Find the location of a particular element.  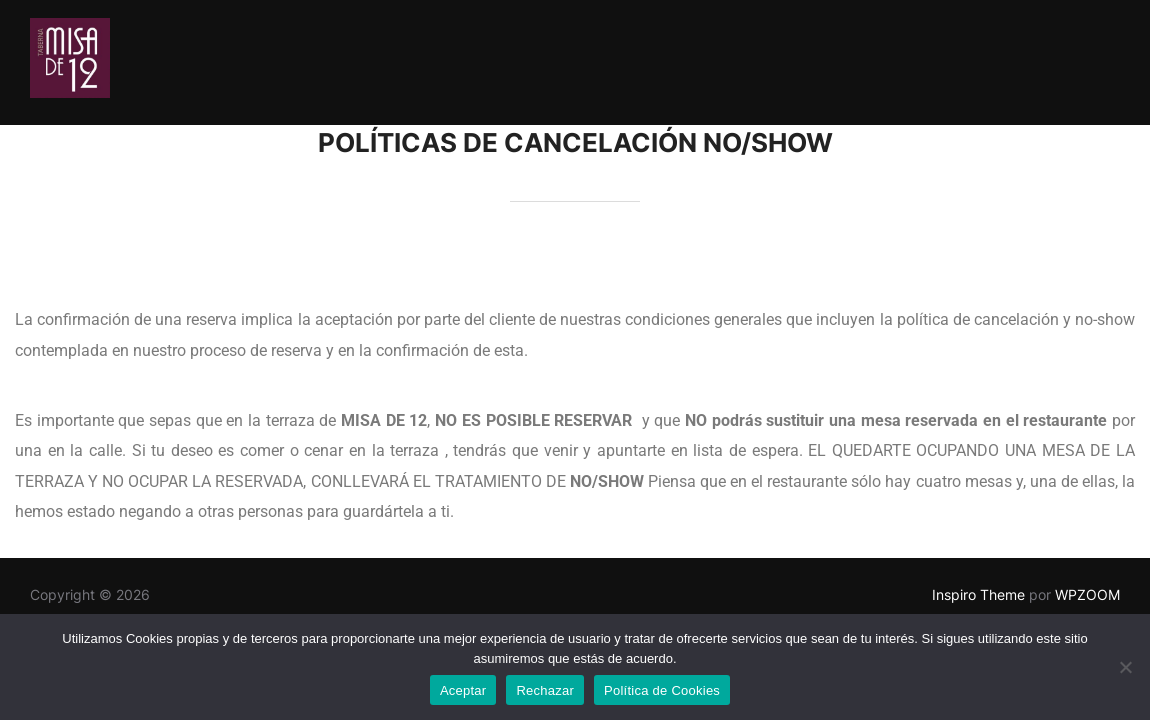

Política de Cookies is located at coordinates (662, 690).